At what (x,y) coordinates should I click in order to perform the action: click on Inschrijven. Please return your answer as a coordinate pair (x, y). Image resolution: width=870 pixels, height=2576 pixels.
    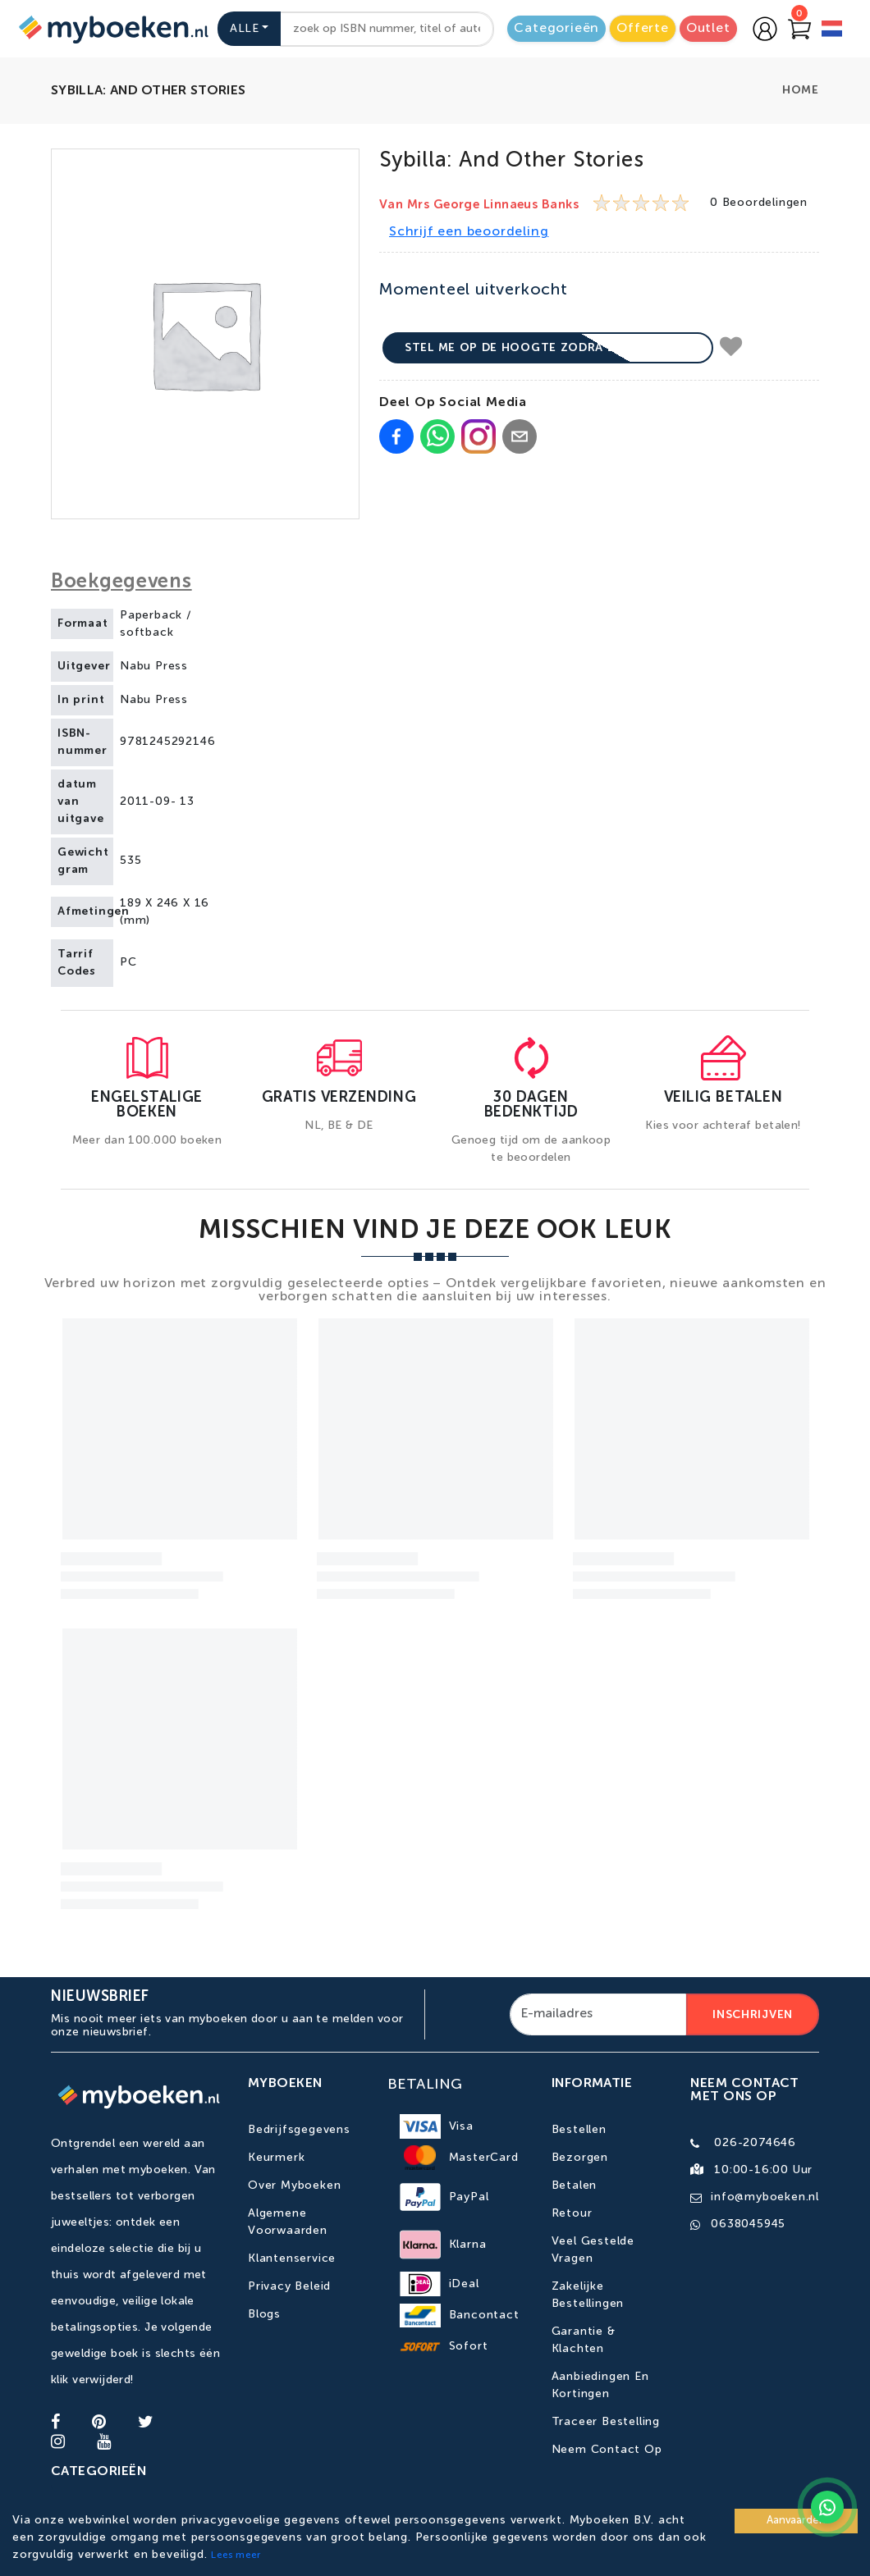
    Looking at the image, I should click on (752, 2015).